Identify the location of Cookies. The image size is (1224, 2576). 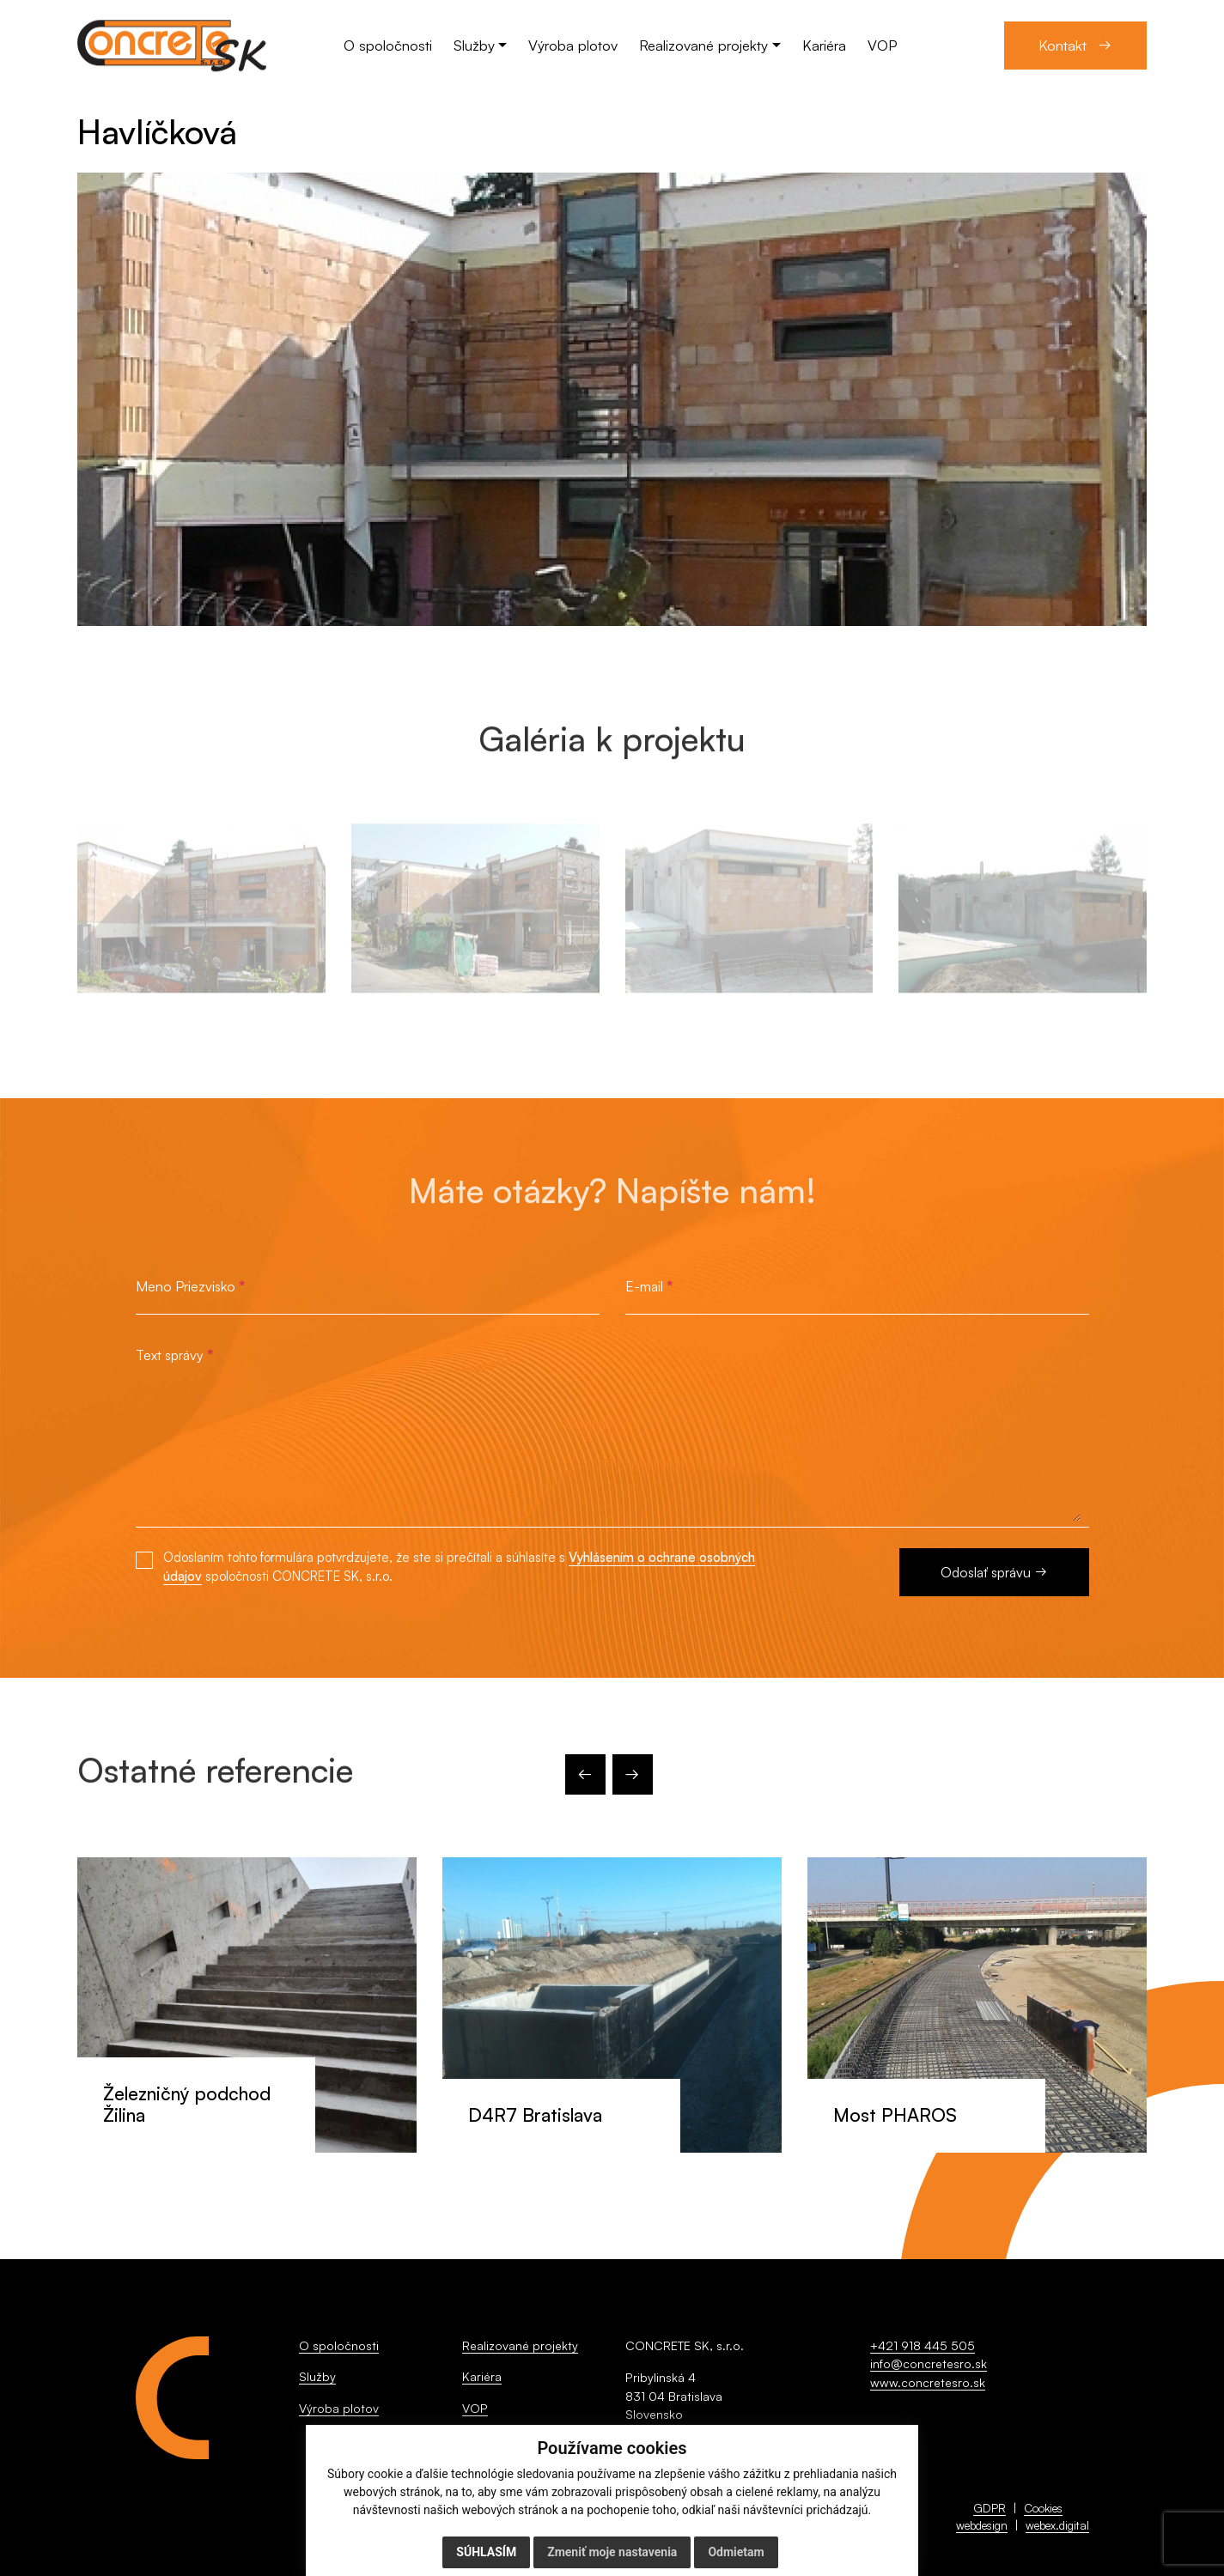
(1043, 2508).